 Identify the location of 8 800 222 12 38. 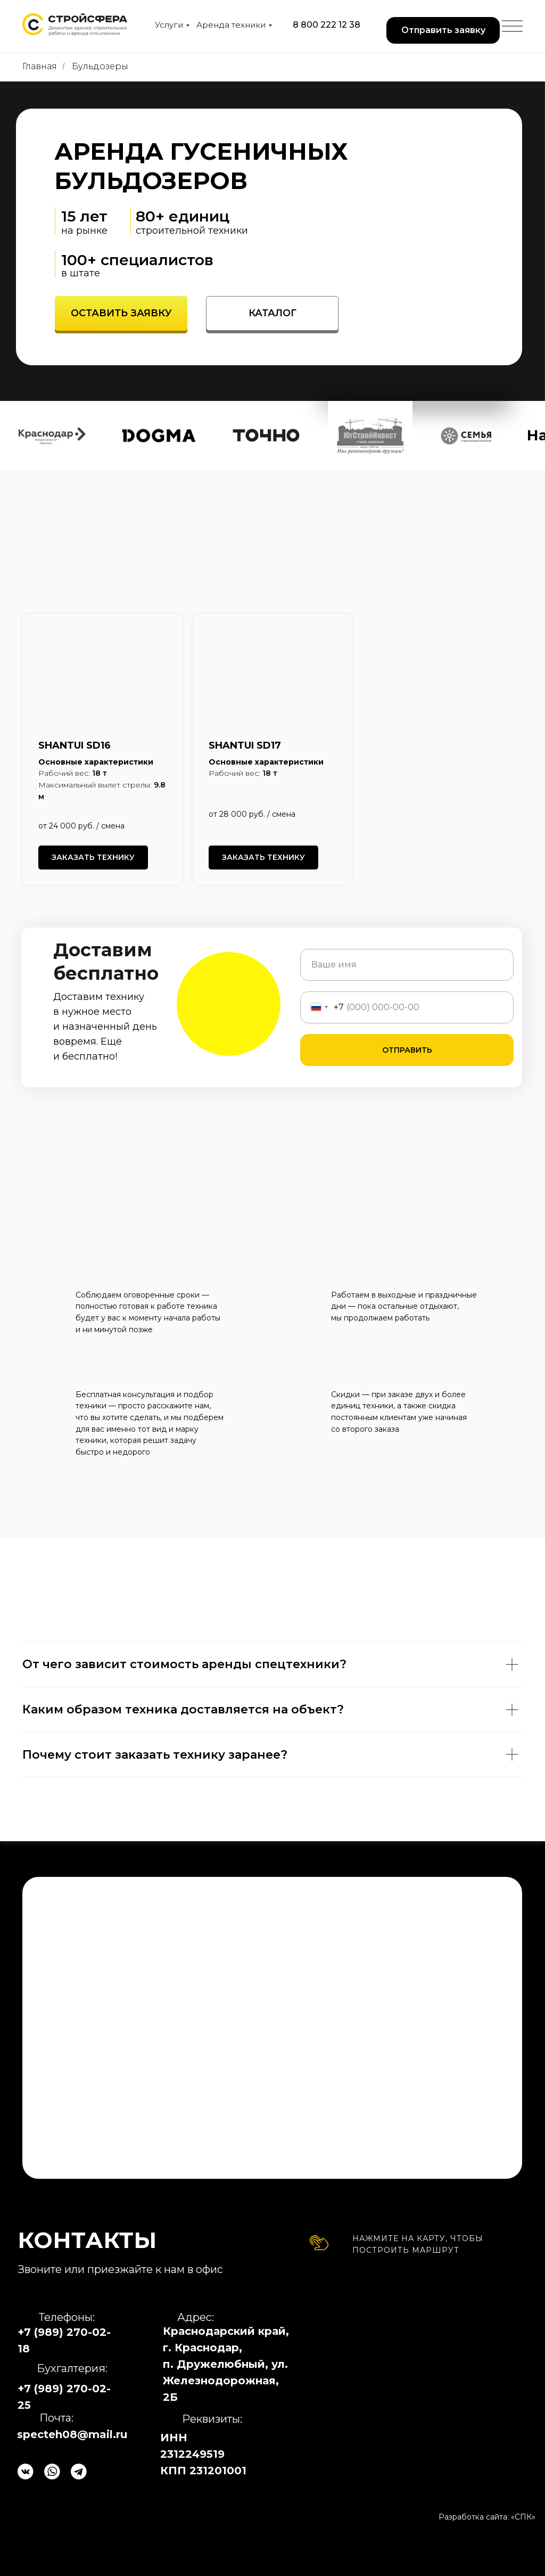
(326, 25).